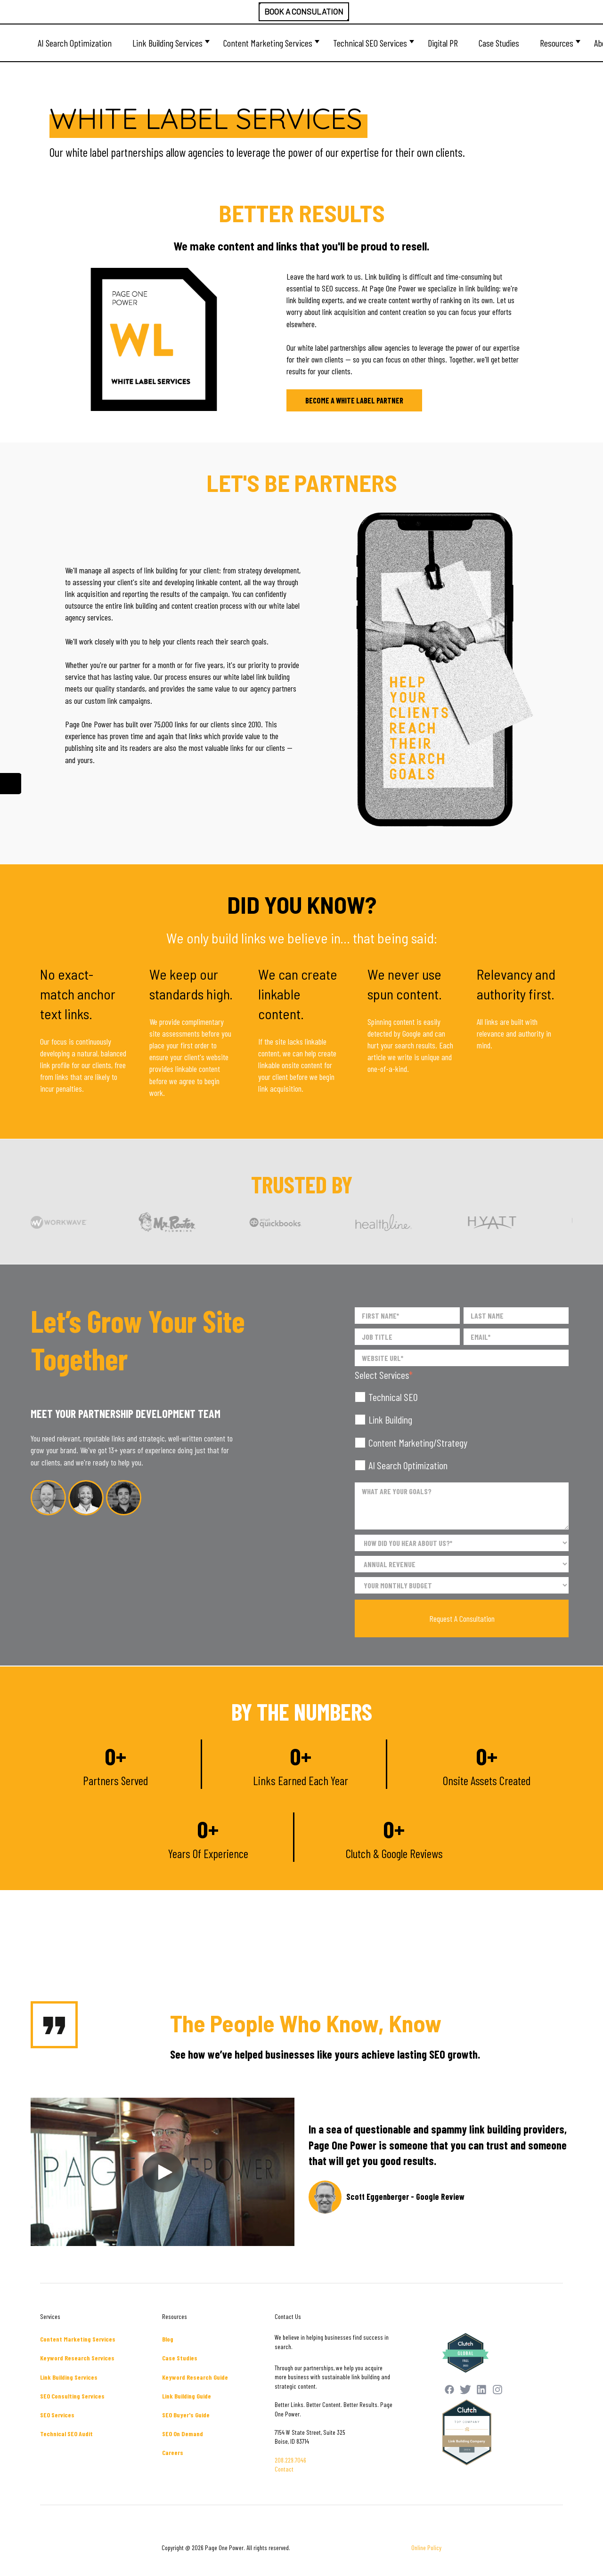 This screenshot has width=603, height=2576. What do you see at coordinates (172, 2452) in the screenshot?
I see `Careers` at bounding box center [172, 2452].